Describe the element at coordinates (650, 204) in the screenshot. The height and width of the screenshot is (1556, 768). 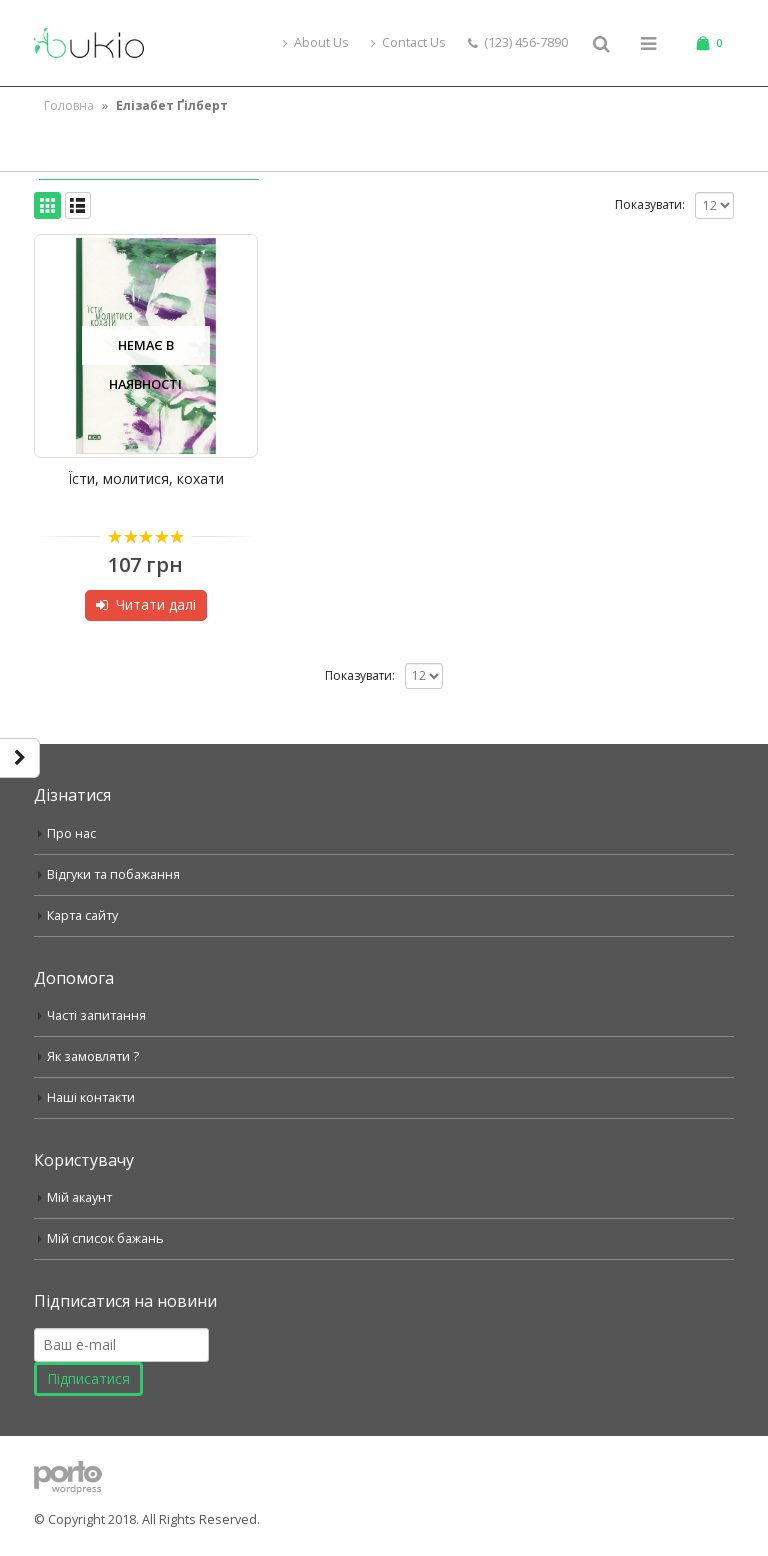
I see `Показувати:` at that location.